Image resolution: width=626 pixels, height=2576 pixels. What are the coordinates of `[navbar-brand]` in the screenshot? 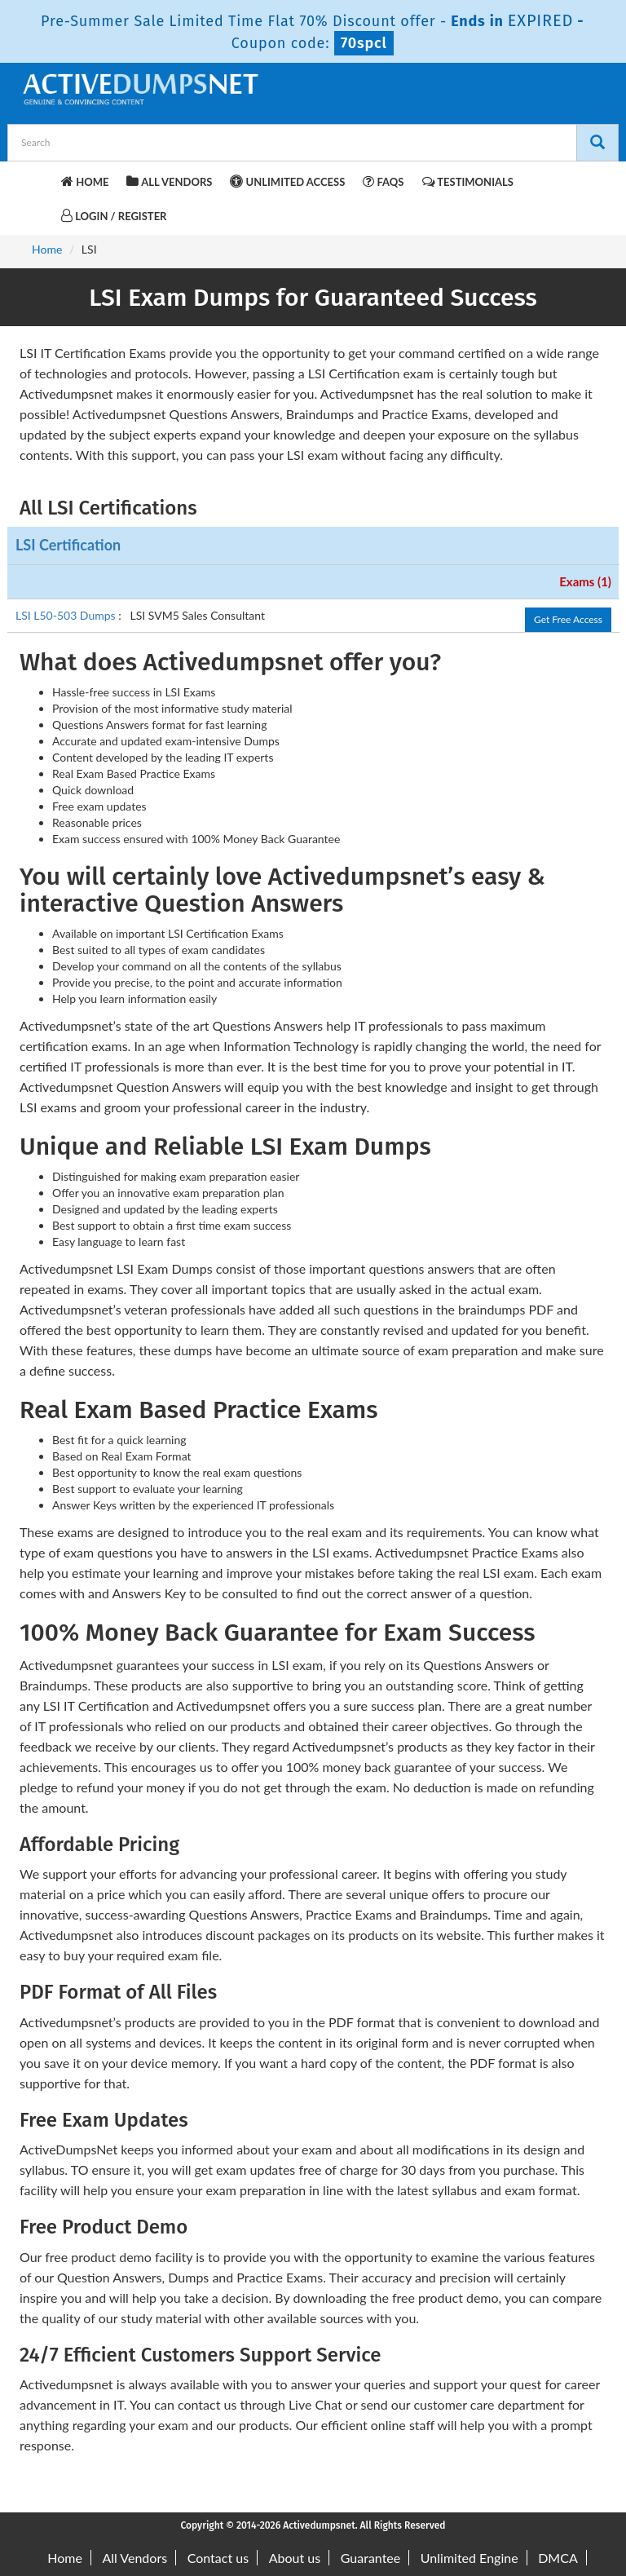 It's located at (40, 179).